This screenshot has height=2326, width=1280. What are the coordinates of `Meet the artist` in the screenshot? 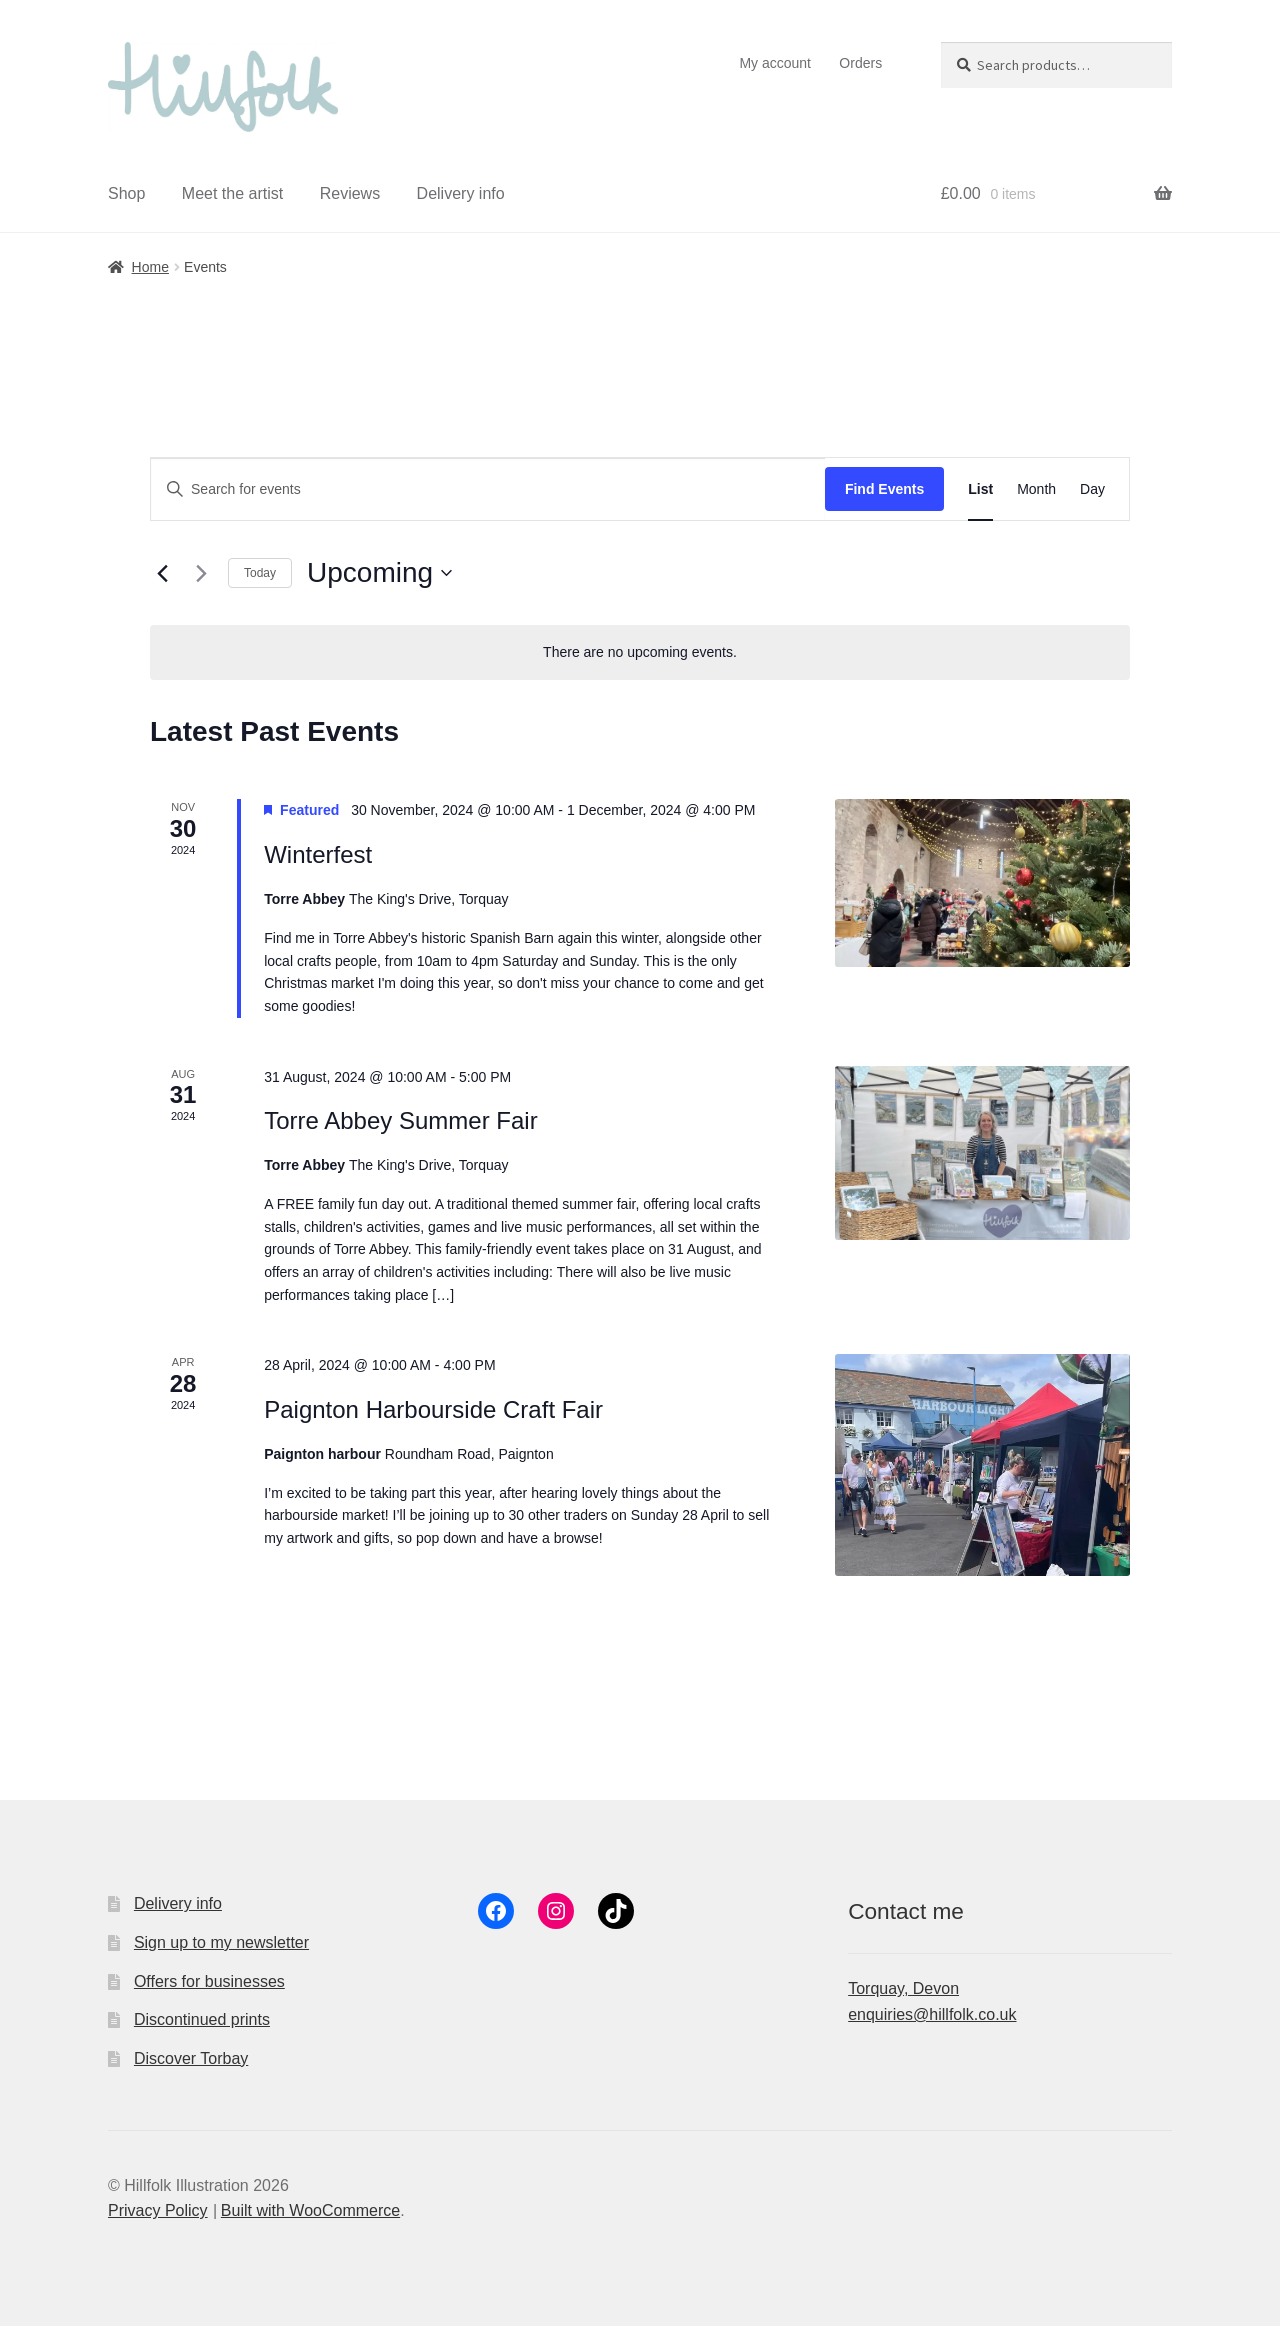 It's located at (232, 193).